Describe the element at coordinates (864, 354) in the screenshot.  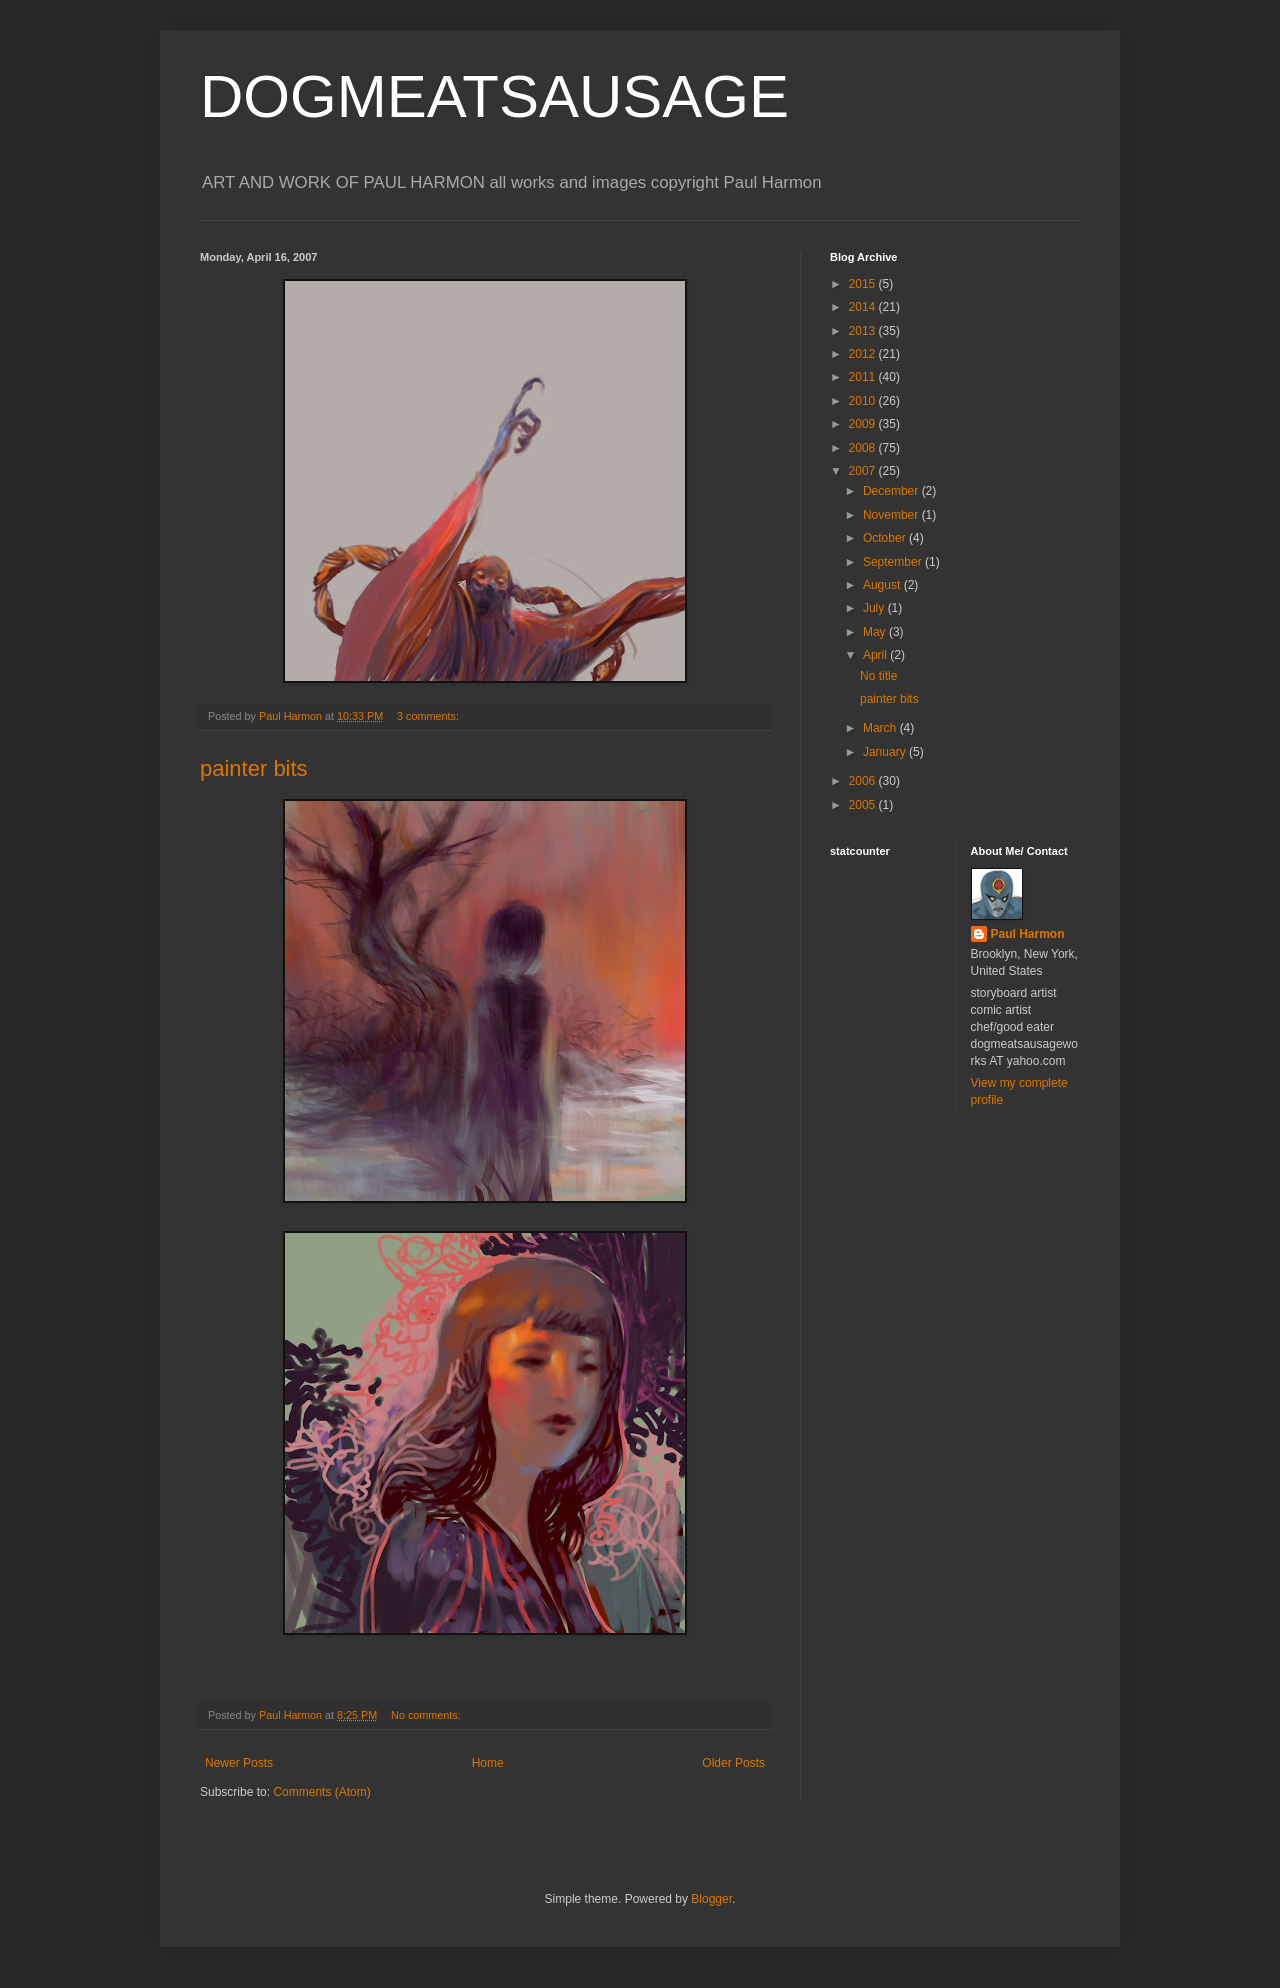
I see `2012` at that location.